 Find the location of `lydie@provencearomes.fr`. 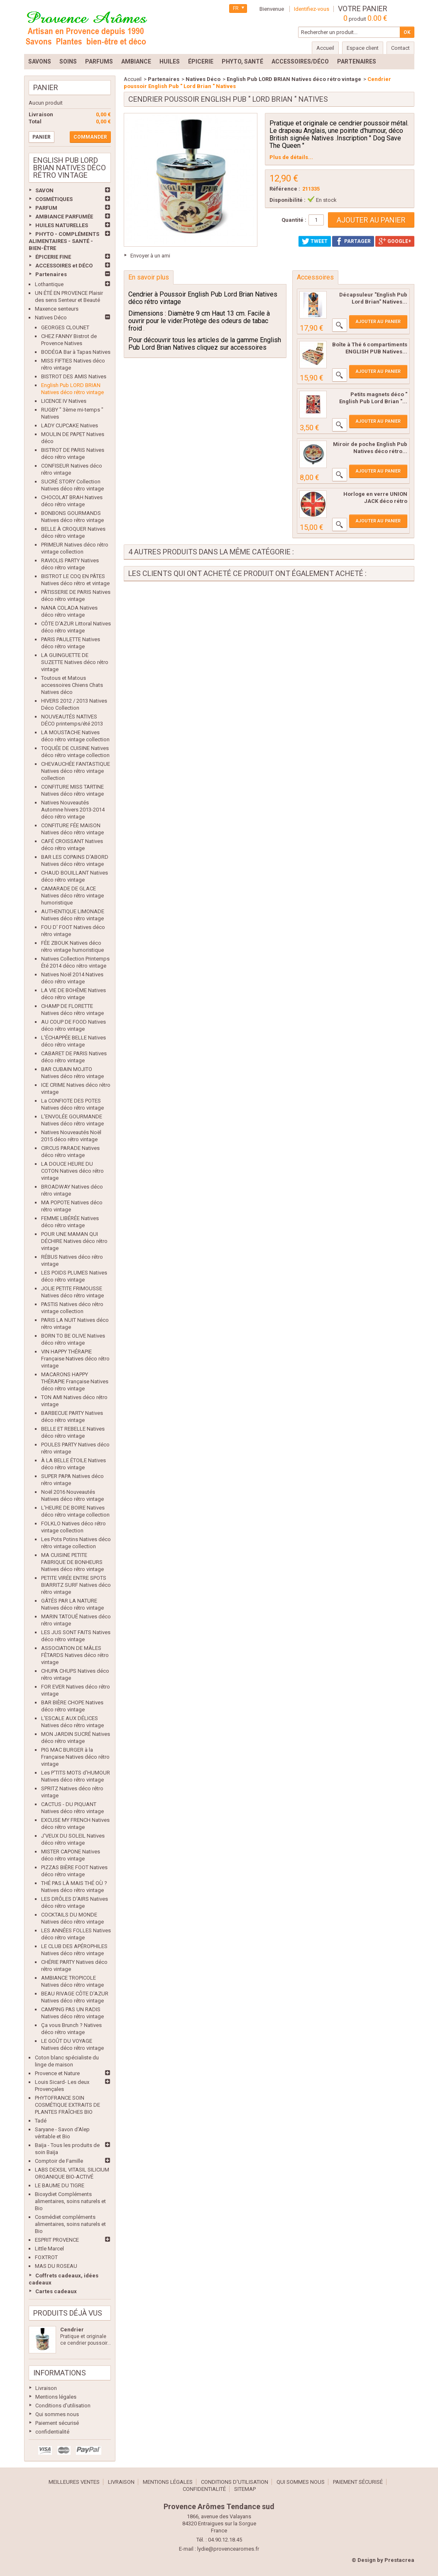

lydie@provencearomes.fr is located at coordinates (228, 2549).